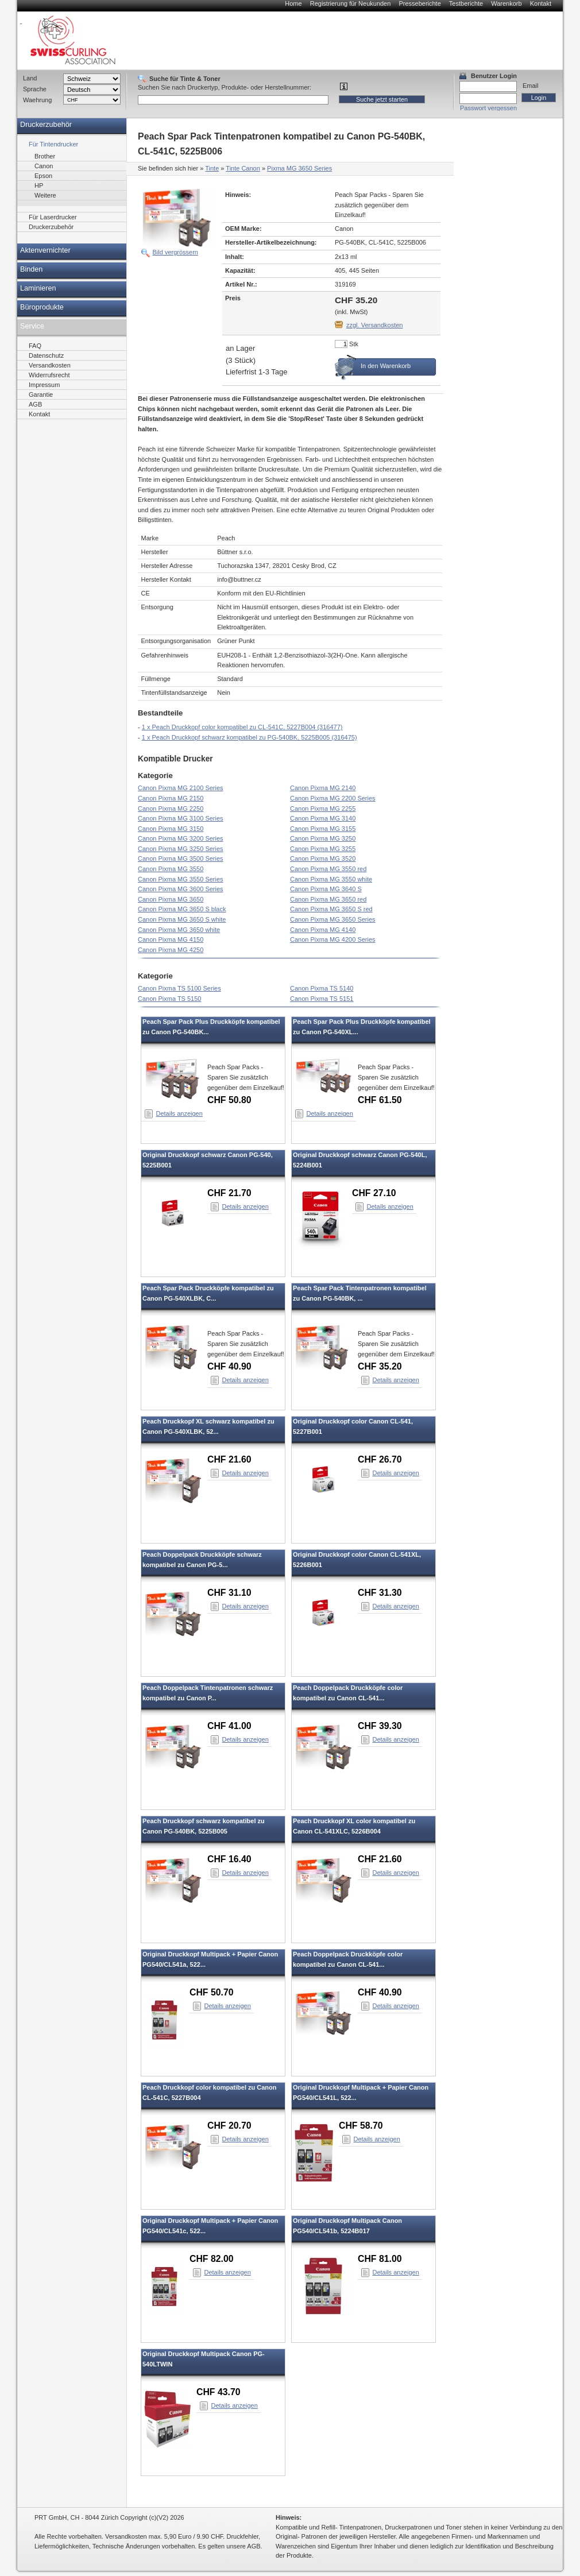  I want to click on Canon Pixma MG 3650, so click(170, 899).